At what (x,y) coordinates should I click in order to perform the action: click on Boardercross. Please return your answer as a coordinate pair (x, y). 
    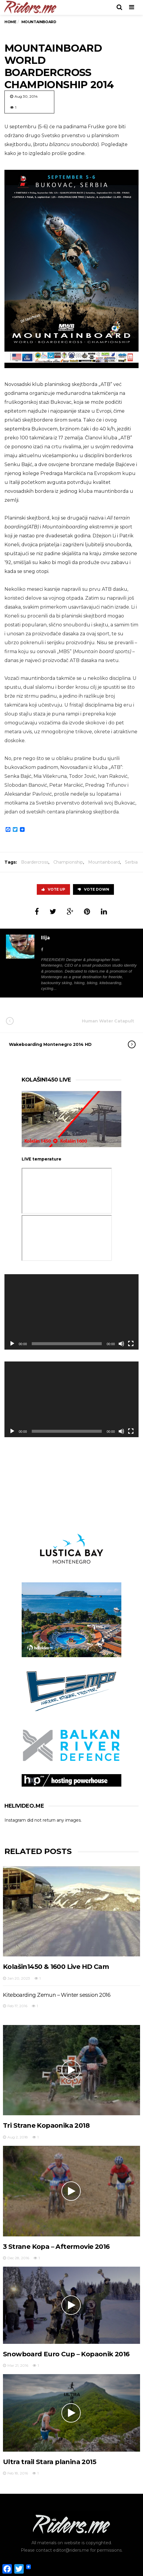
    Looking at the image, I should click on (34, 862).